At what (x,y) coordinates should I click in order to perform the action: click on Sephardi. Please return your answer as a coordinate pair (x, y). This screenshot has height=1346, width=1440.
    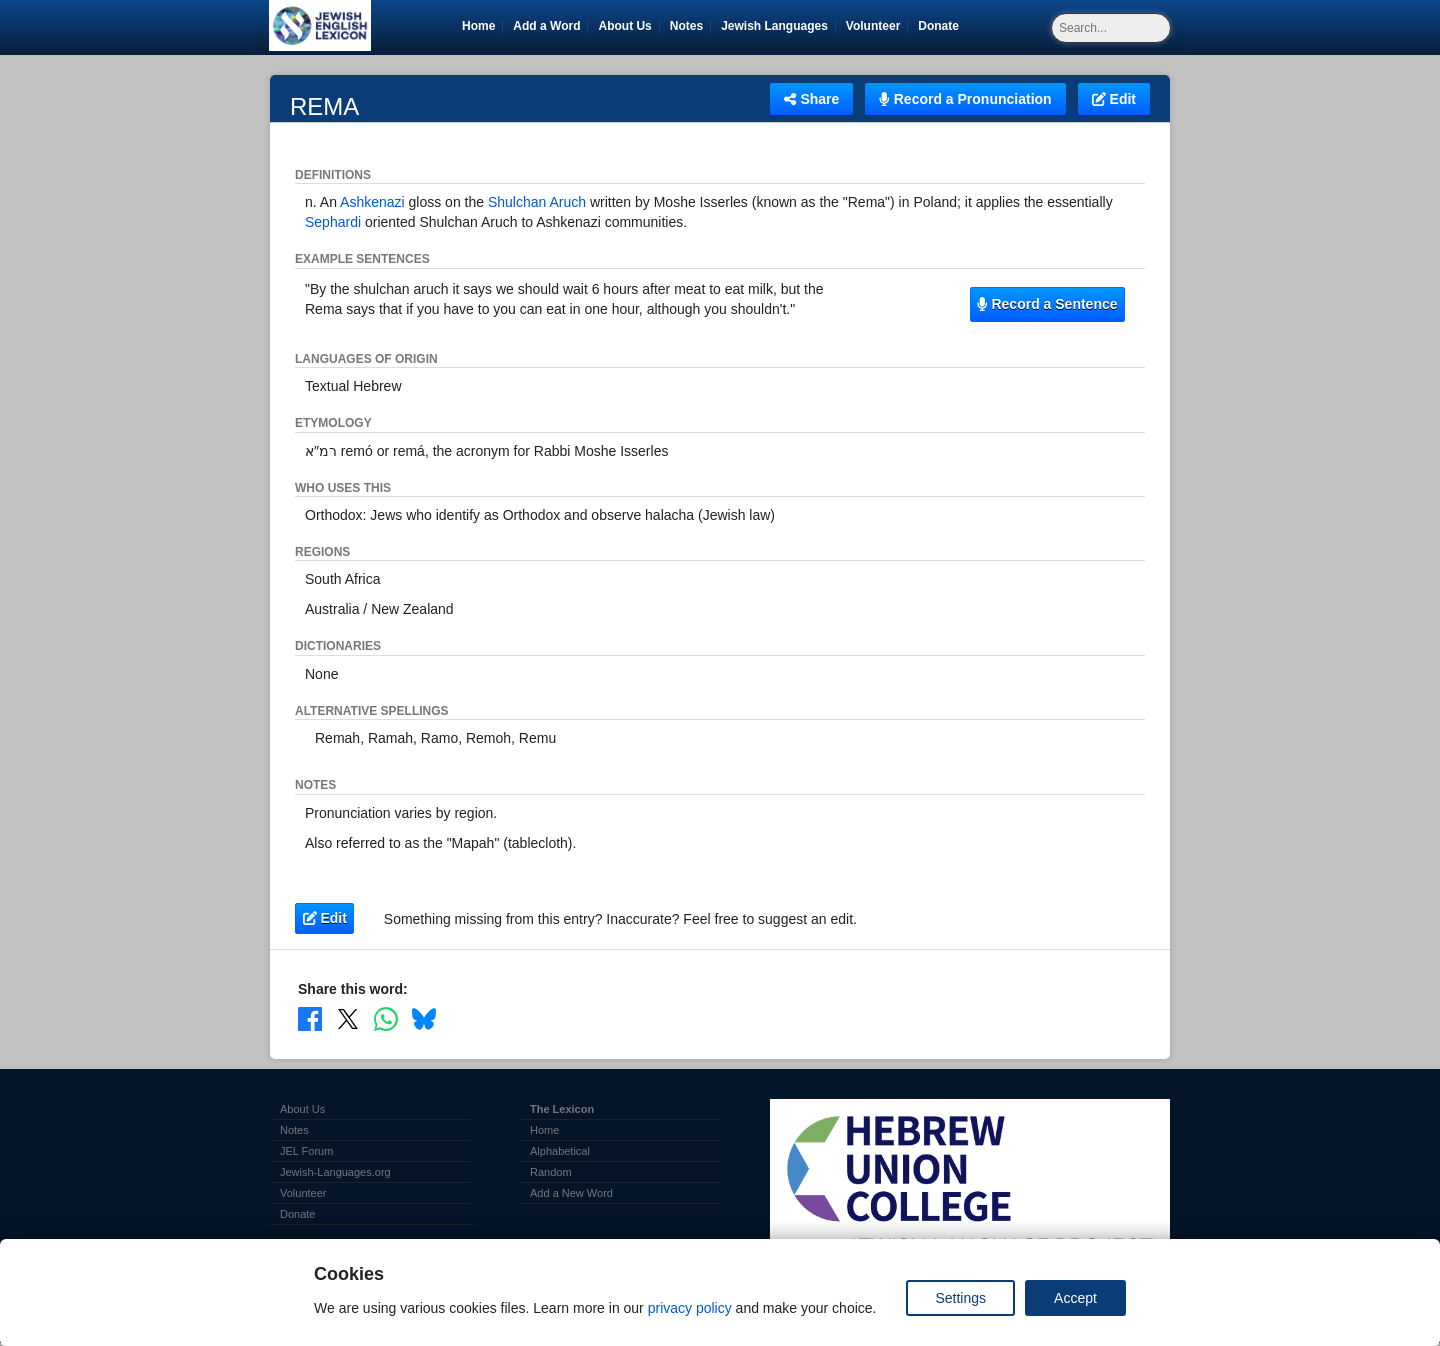
    Looking at the image, I should click on (333, 222).